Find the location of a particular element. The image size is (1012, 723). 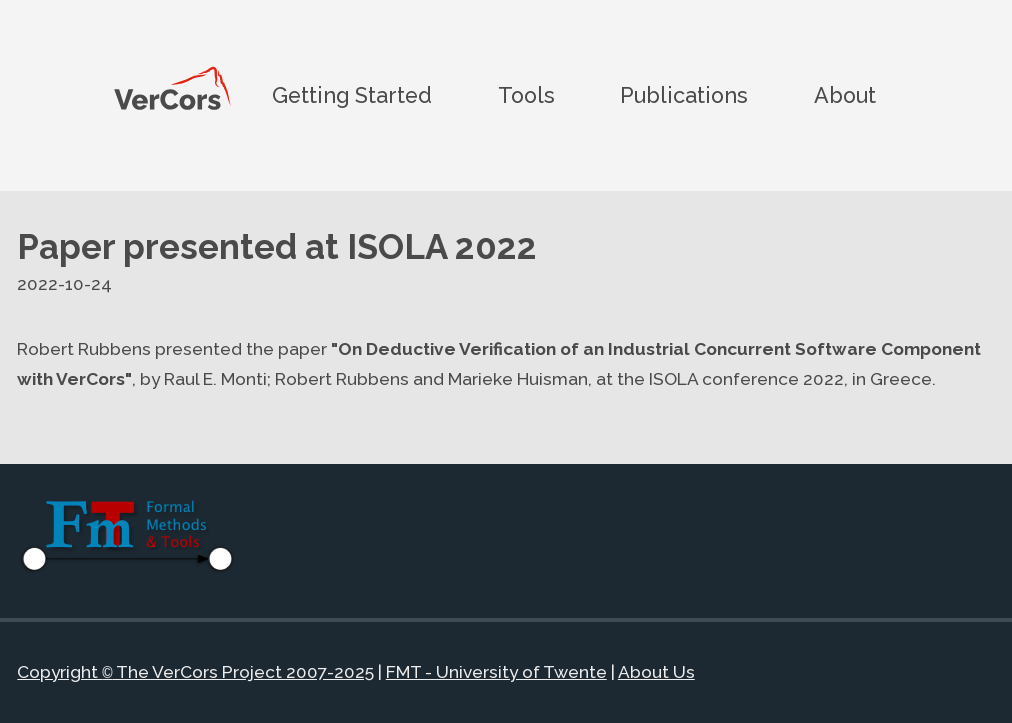

About is located at coordinates (845, 94).